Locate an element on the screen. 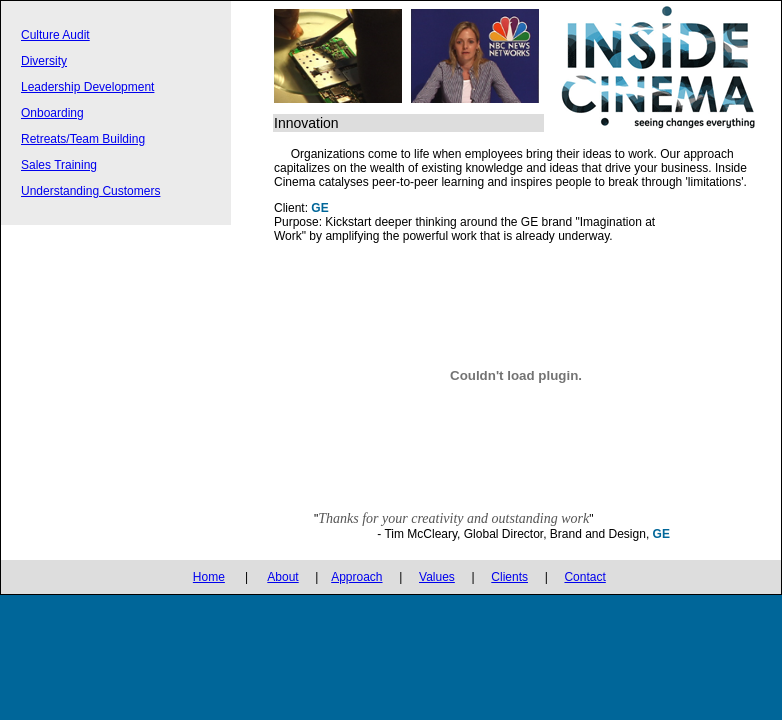 The height and width of the screenshot is (720, 782). Contact is located at coordinates (584, 577).